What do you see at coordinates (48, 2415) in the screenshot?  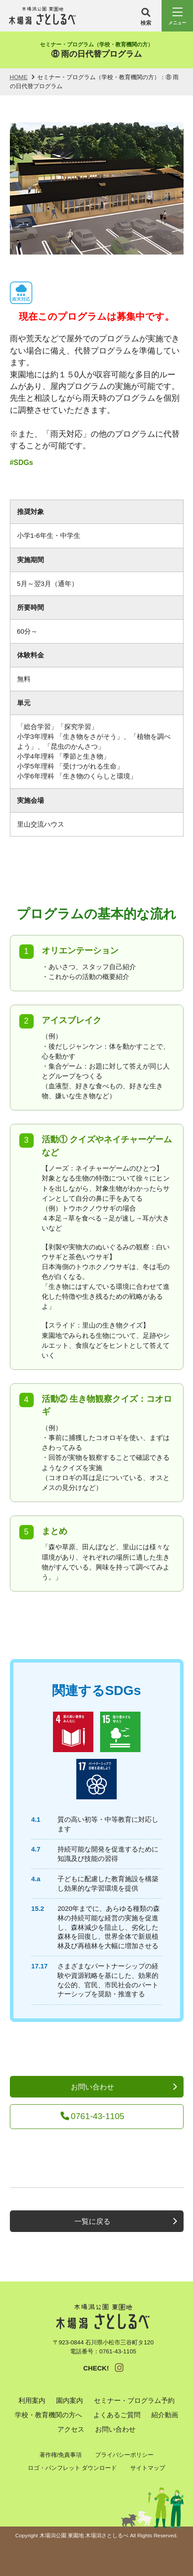 I see `学校・教育機関の方へ` at bounding box center [48, 2415].